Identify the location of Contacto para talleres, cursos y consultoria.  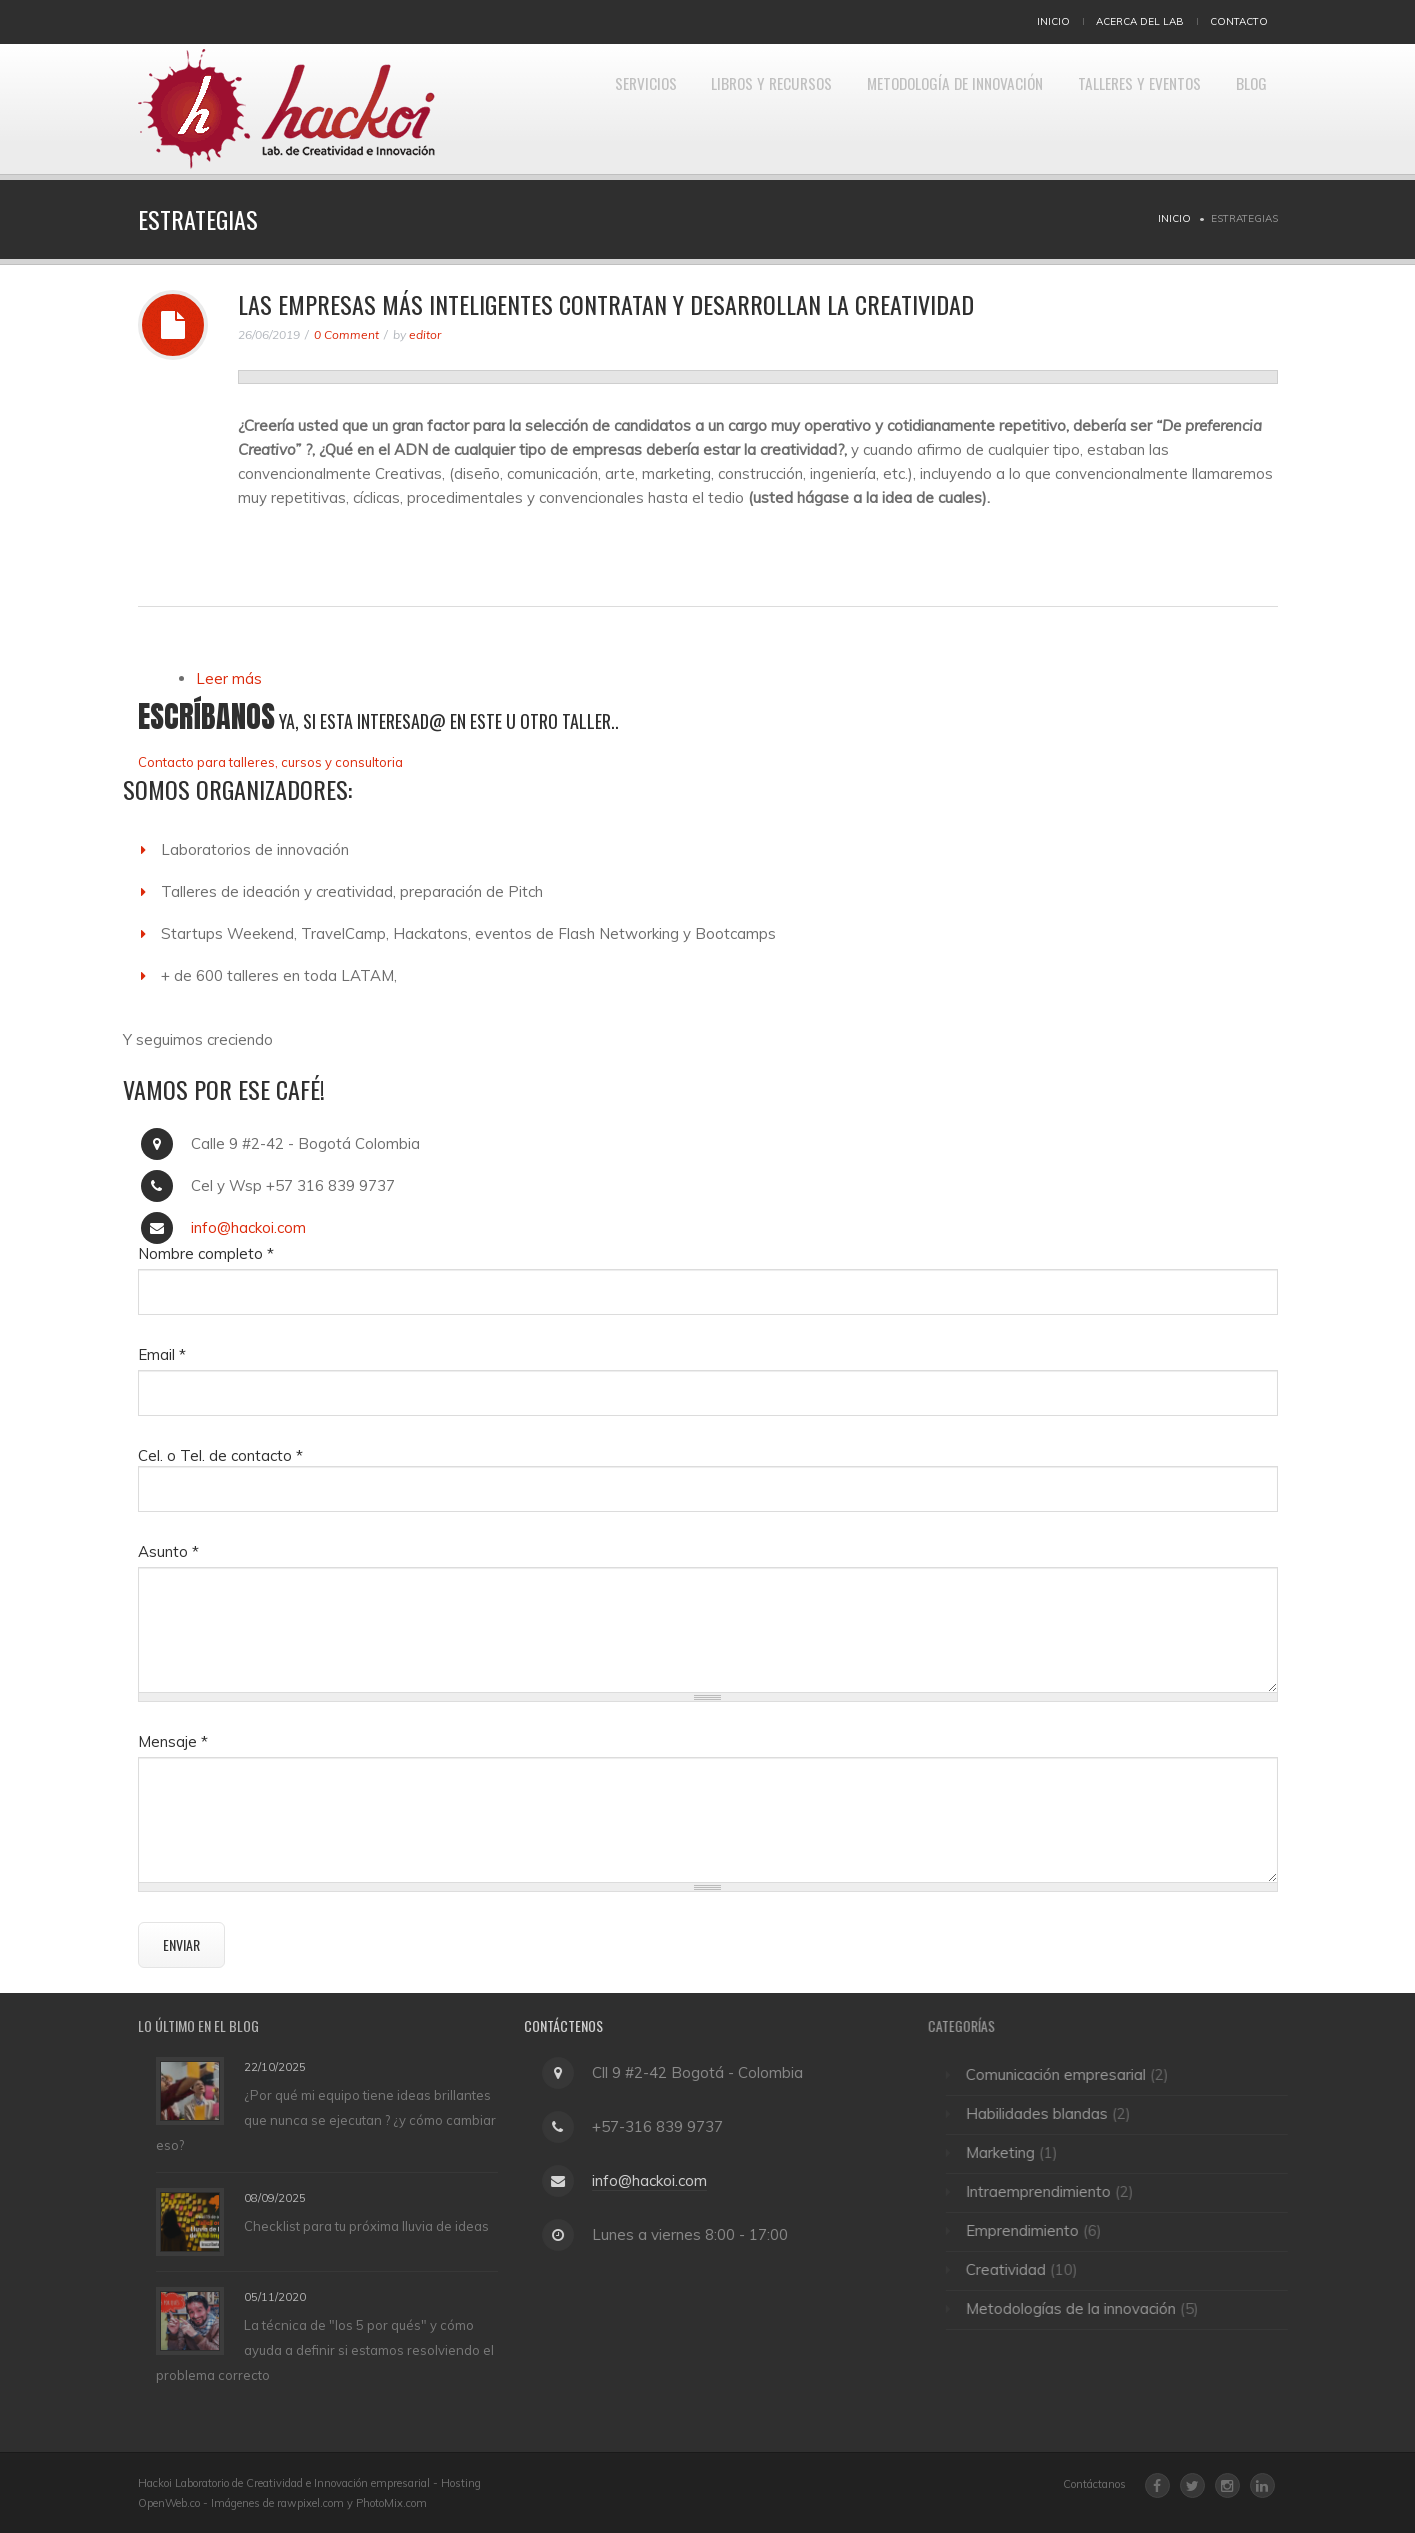
(270, 762).